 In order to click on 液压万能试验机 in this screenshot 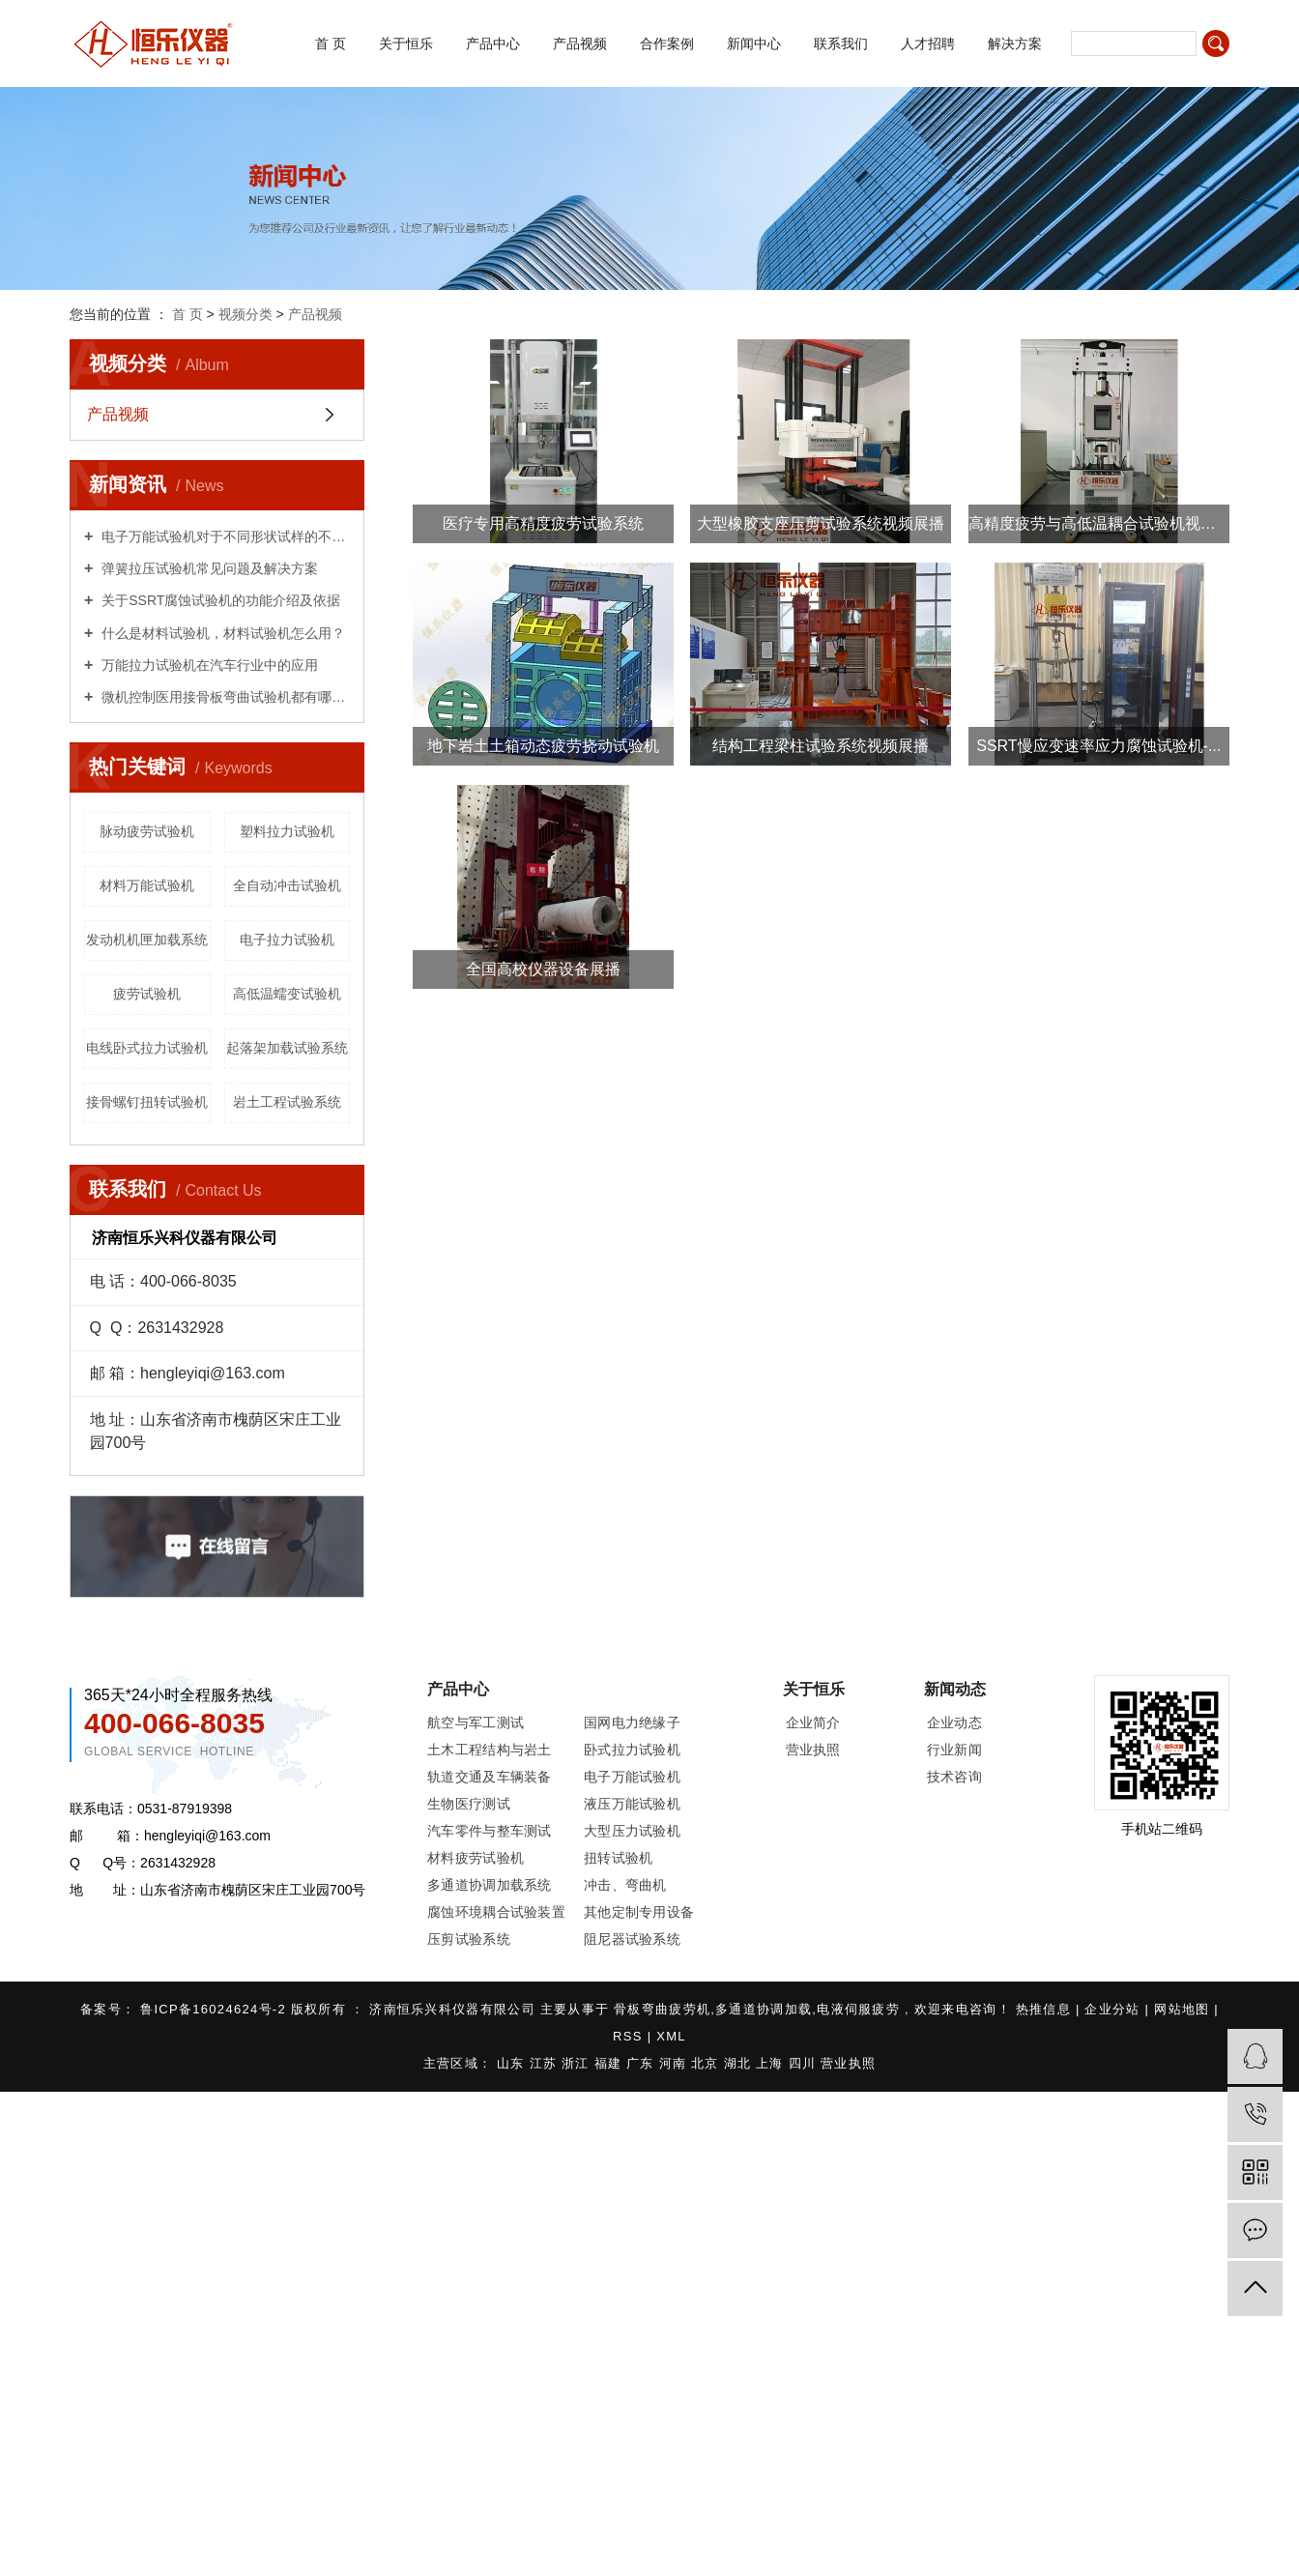, I will do `click(632, 1803)`.